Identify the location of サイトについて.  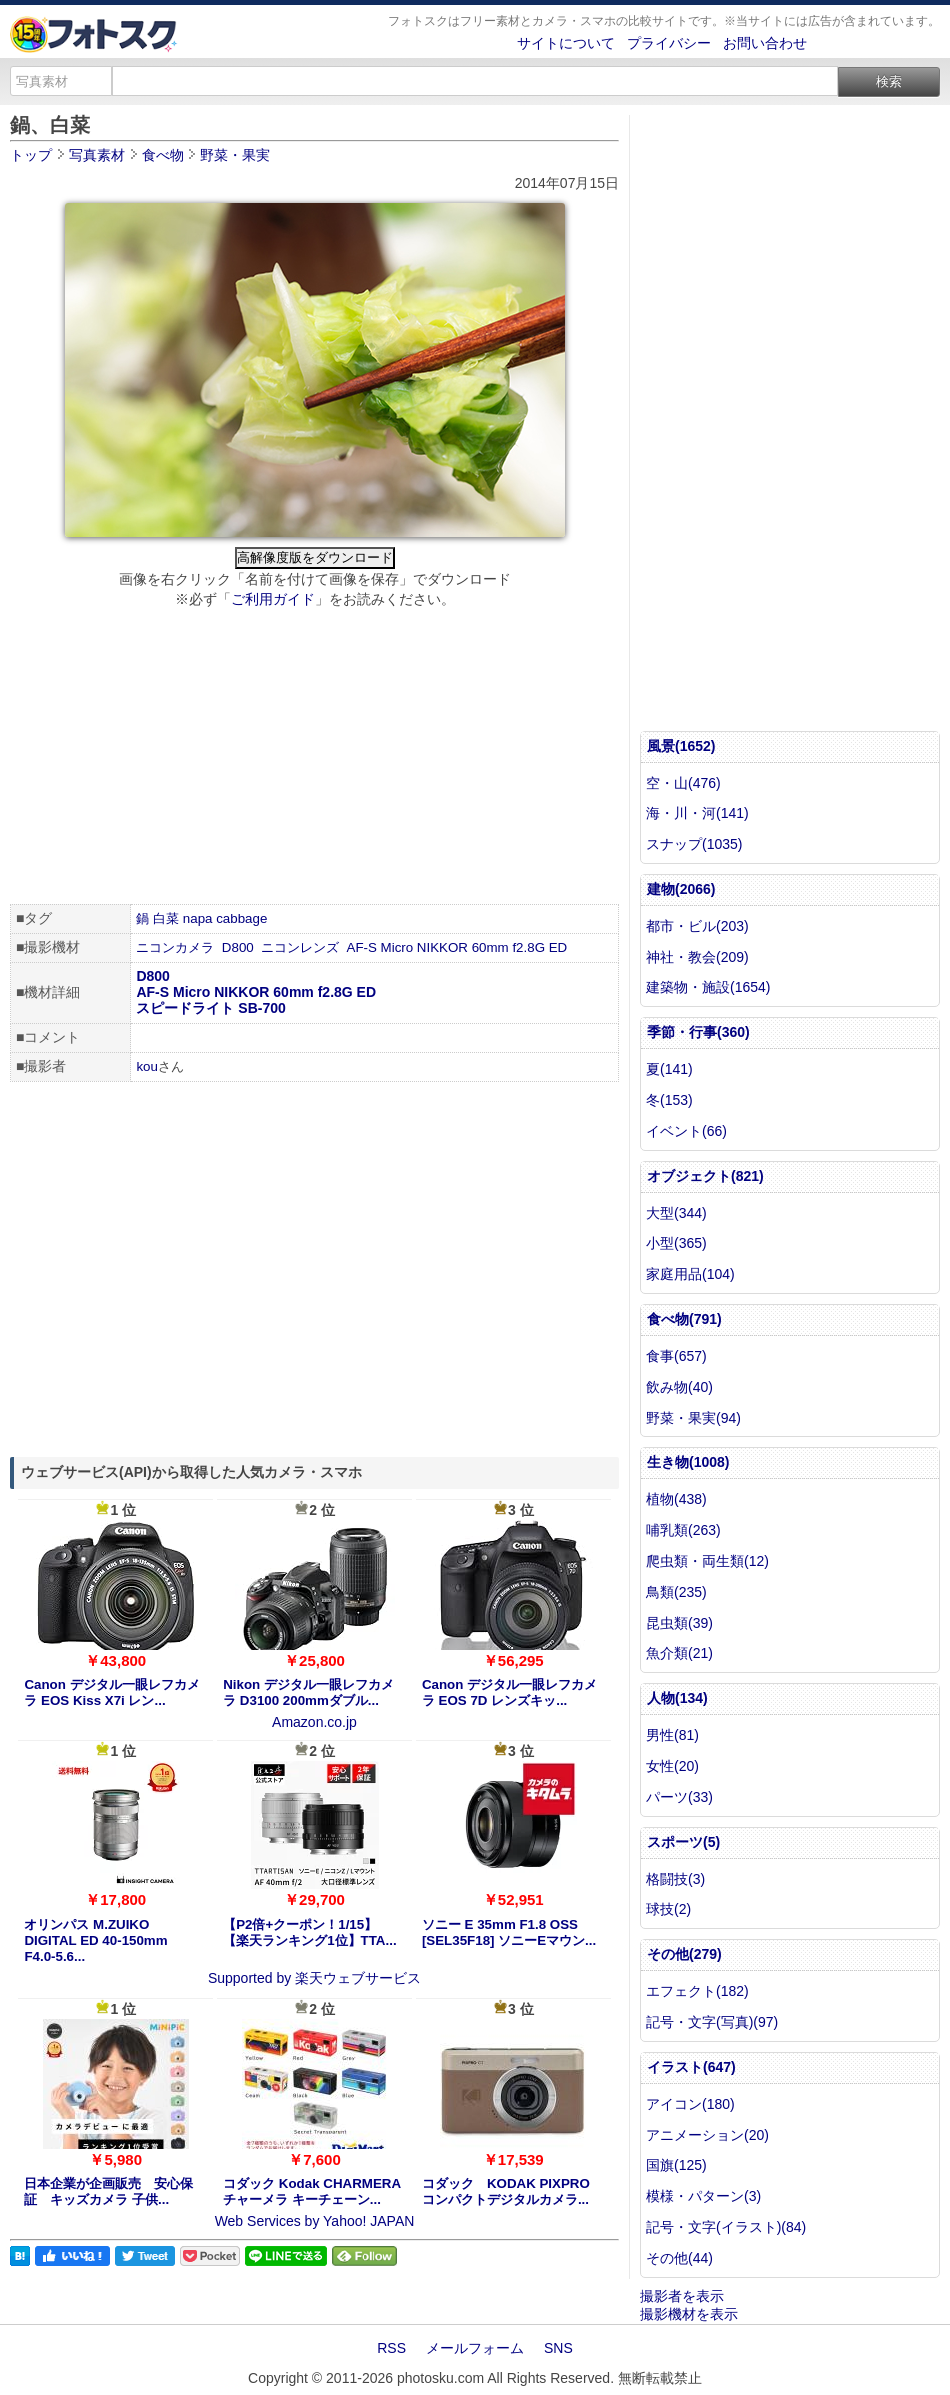
(566, 43).